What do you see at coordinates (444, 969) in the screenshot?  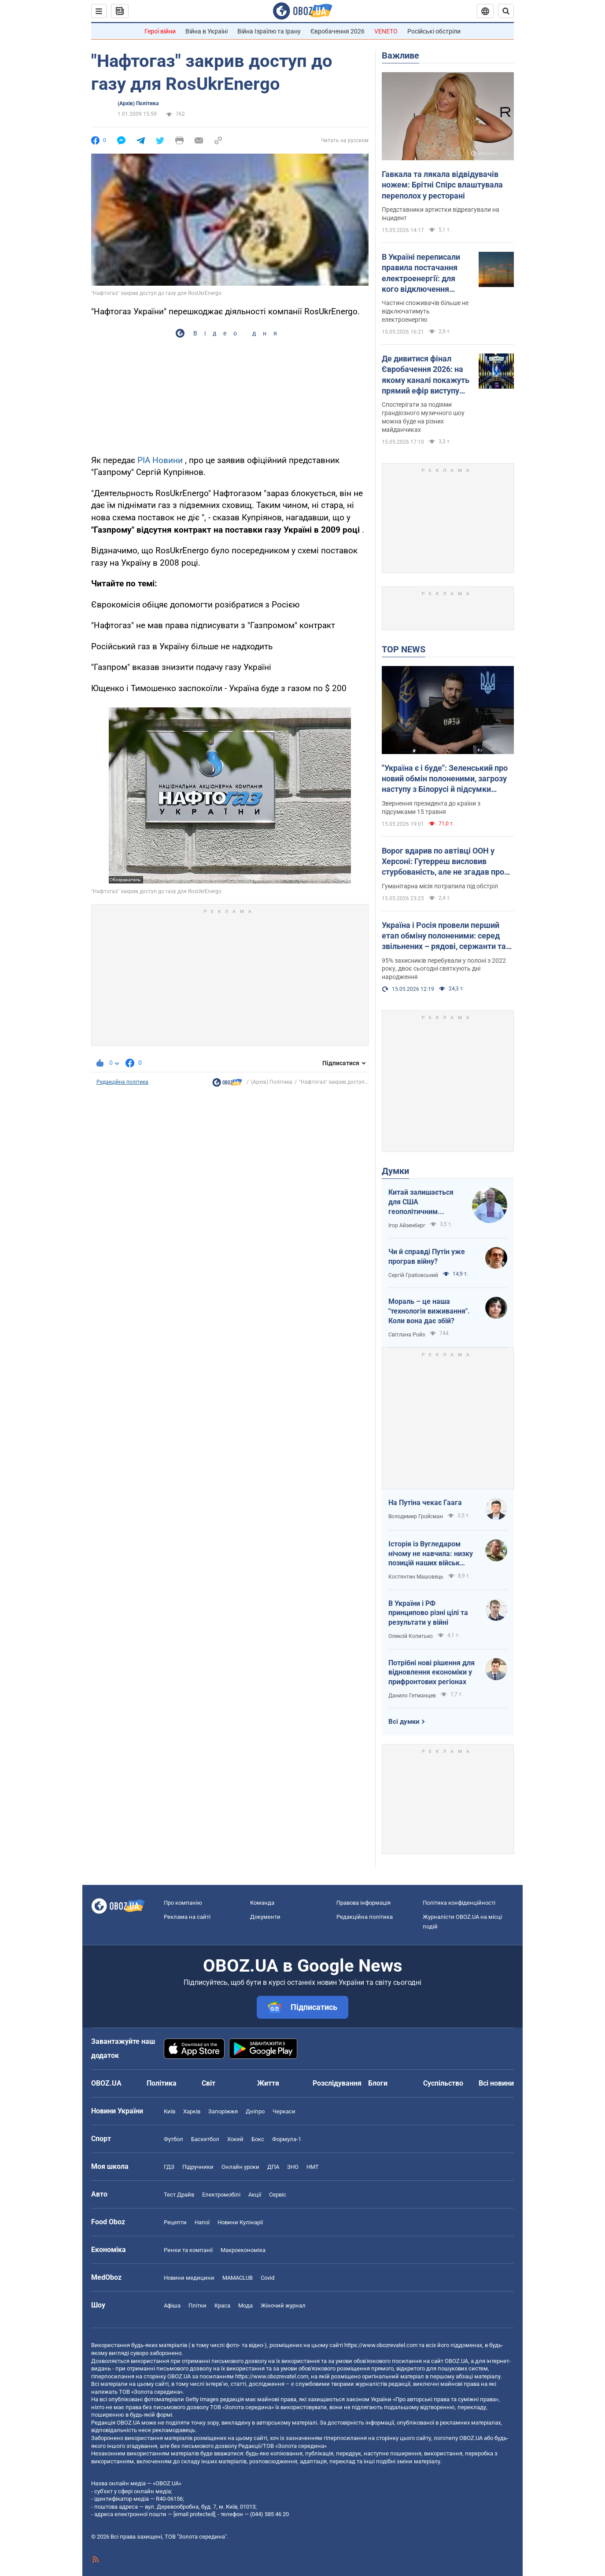 I see `95% захисників перебували у полоні з 2022 року, двоє сьогодні святкують дні народження` at bounding box center [444, 969].